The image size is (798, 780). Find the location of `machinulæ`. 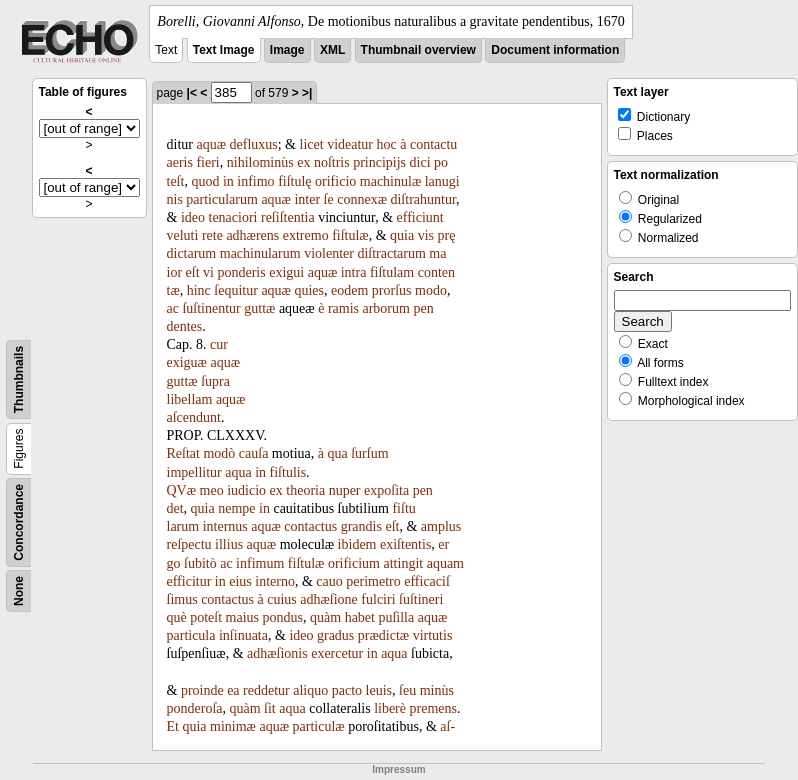

machinulæ is located at coordinates (390, 181).